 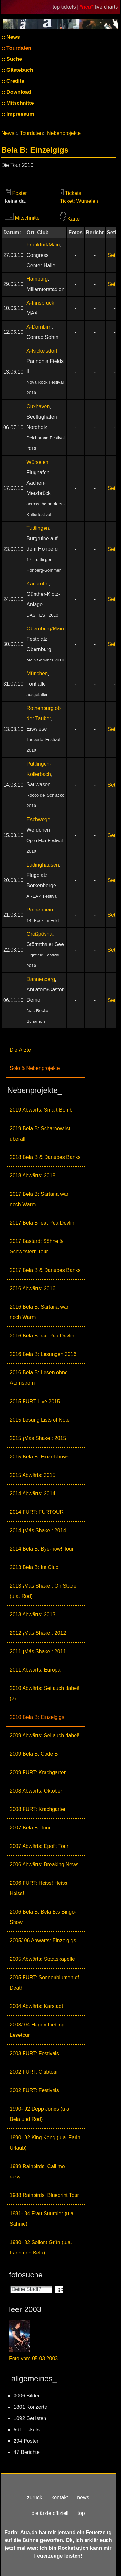 What do you see at coordinates (37, 462) in the screenshot?
I see `Würselen` at bounding box center [37, 462].